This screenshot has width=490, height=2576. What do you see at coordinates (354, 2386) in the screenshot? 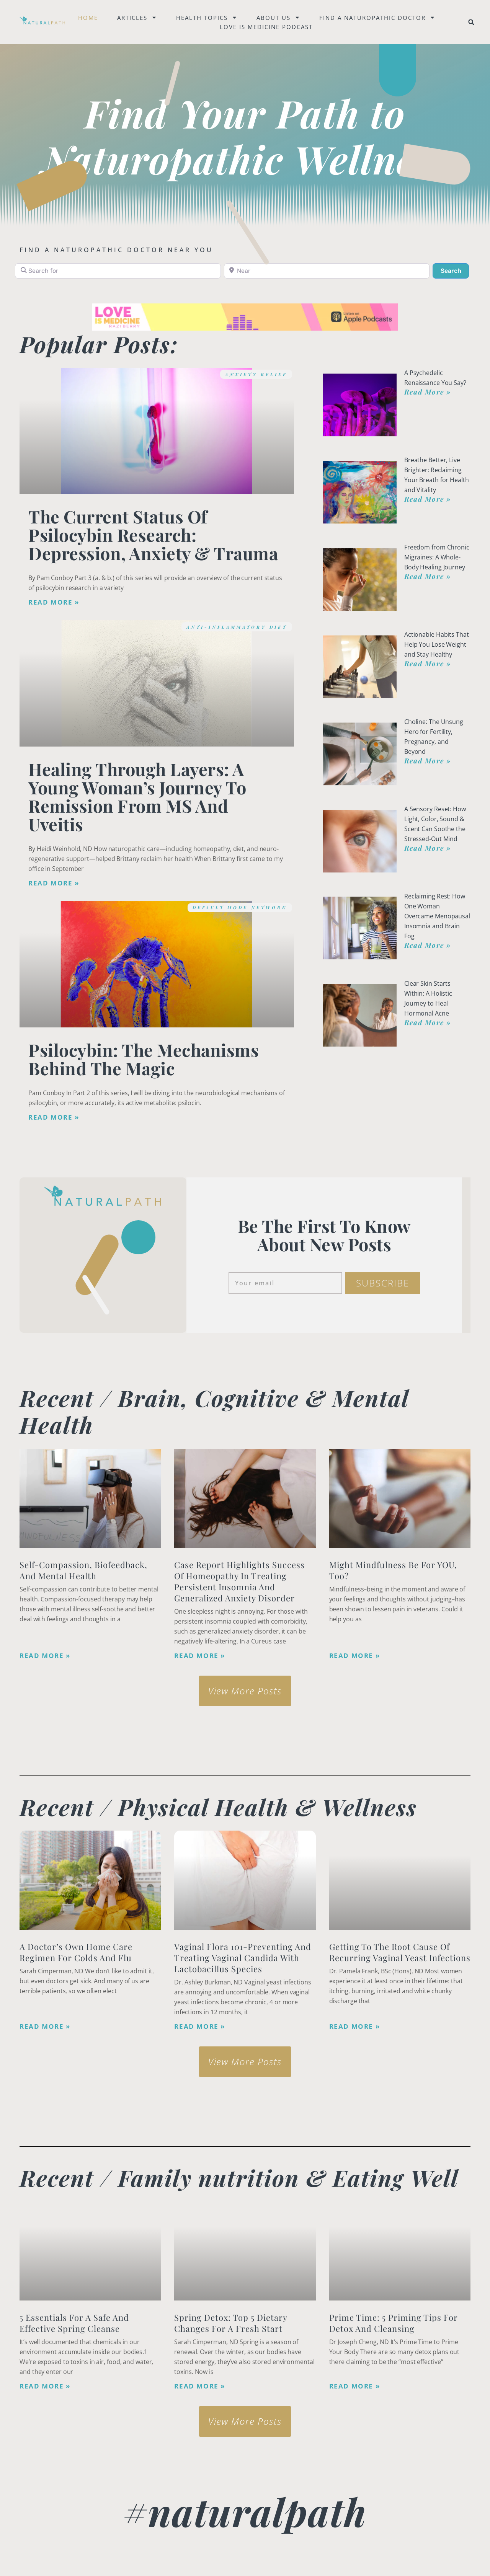
I see `Read More » [Read more about Prime Time: 5 Priming Tips for Detox and Cleansing]` at bounding box center [354, 2386].